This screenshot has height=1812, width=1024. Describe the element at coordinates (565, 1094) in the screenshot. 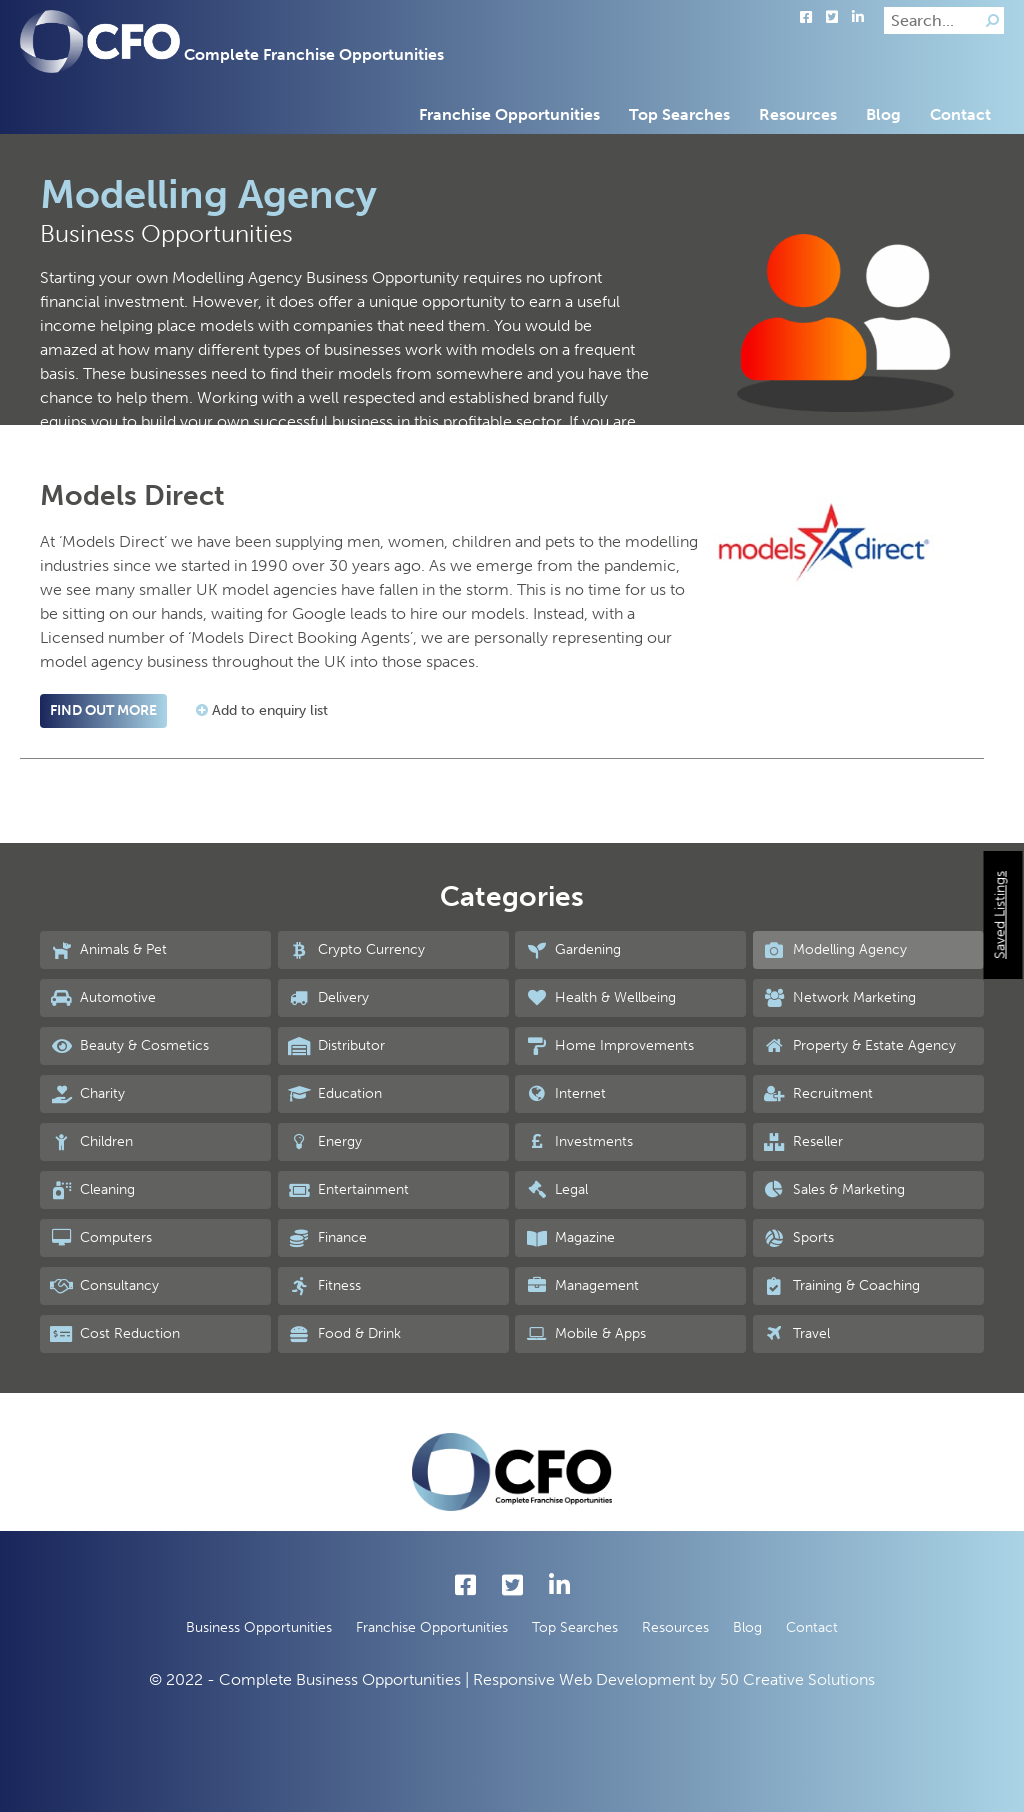

I see `Internet` at that location.